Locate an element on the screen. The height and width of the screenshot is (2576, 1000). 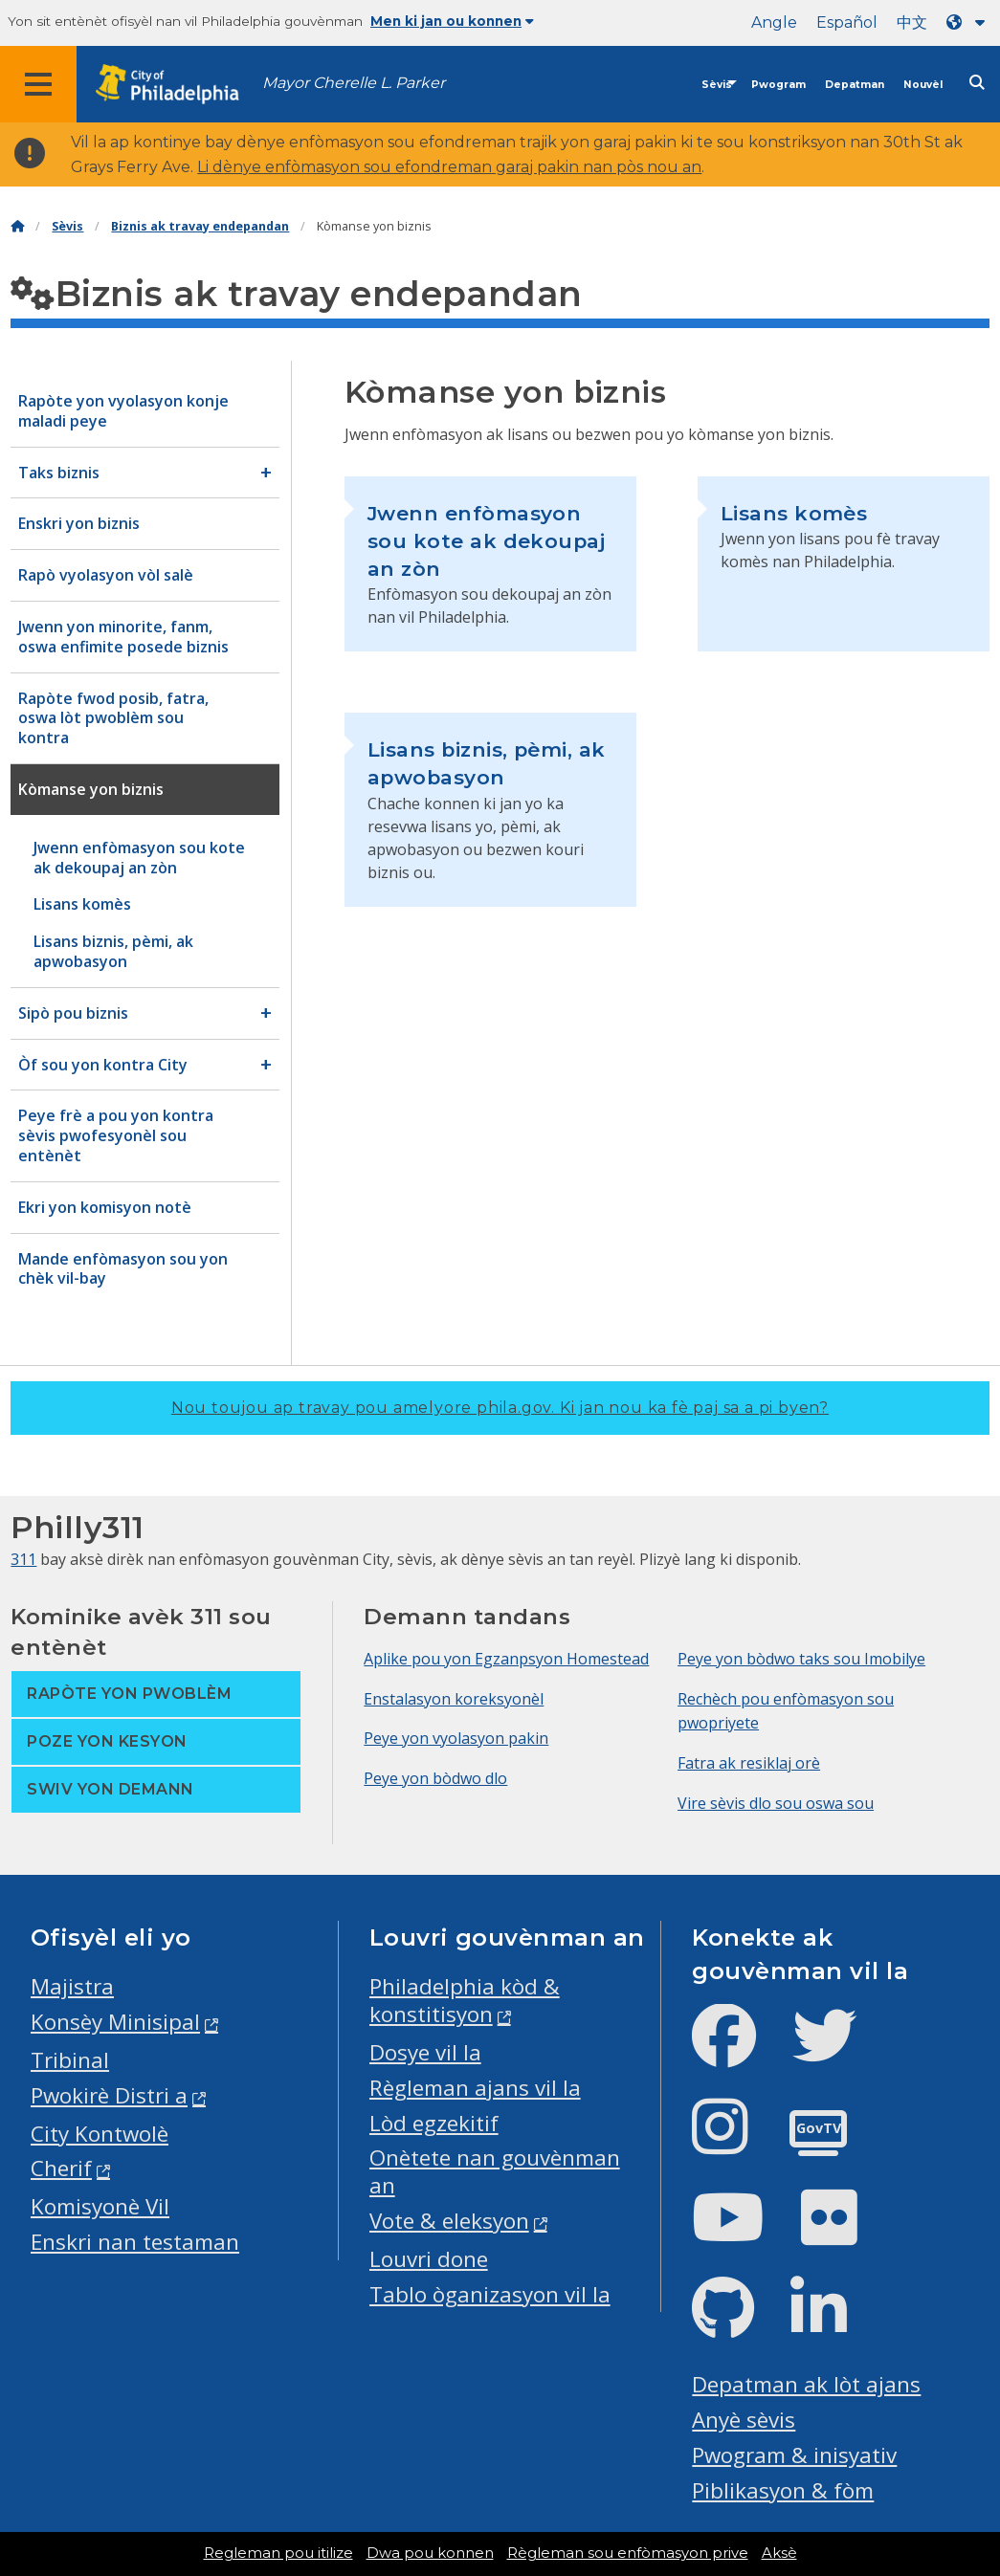
Pwokirè Distri a is located at coordinates (109, 2095).